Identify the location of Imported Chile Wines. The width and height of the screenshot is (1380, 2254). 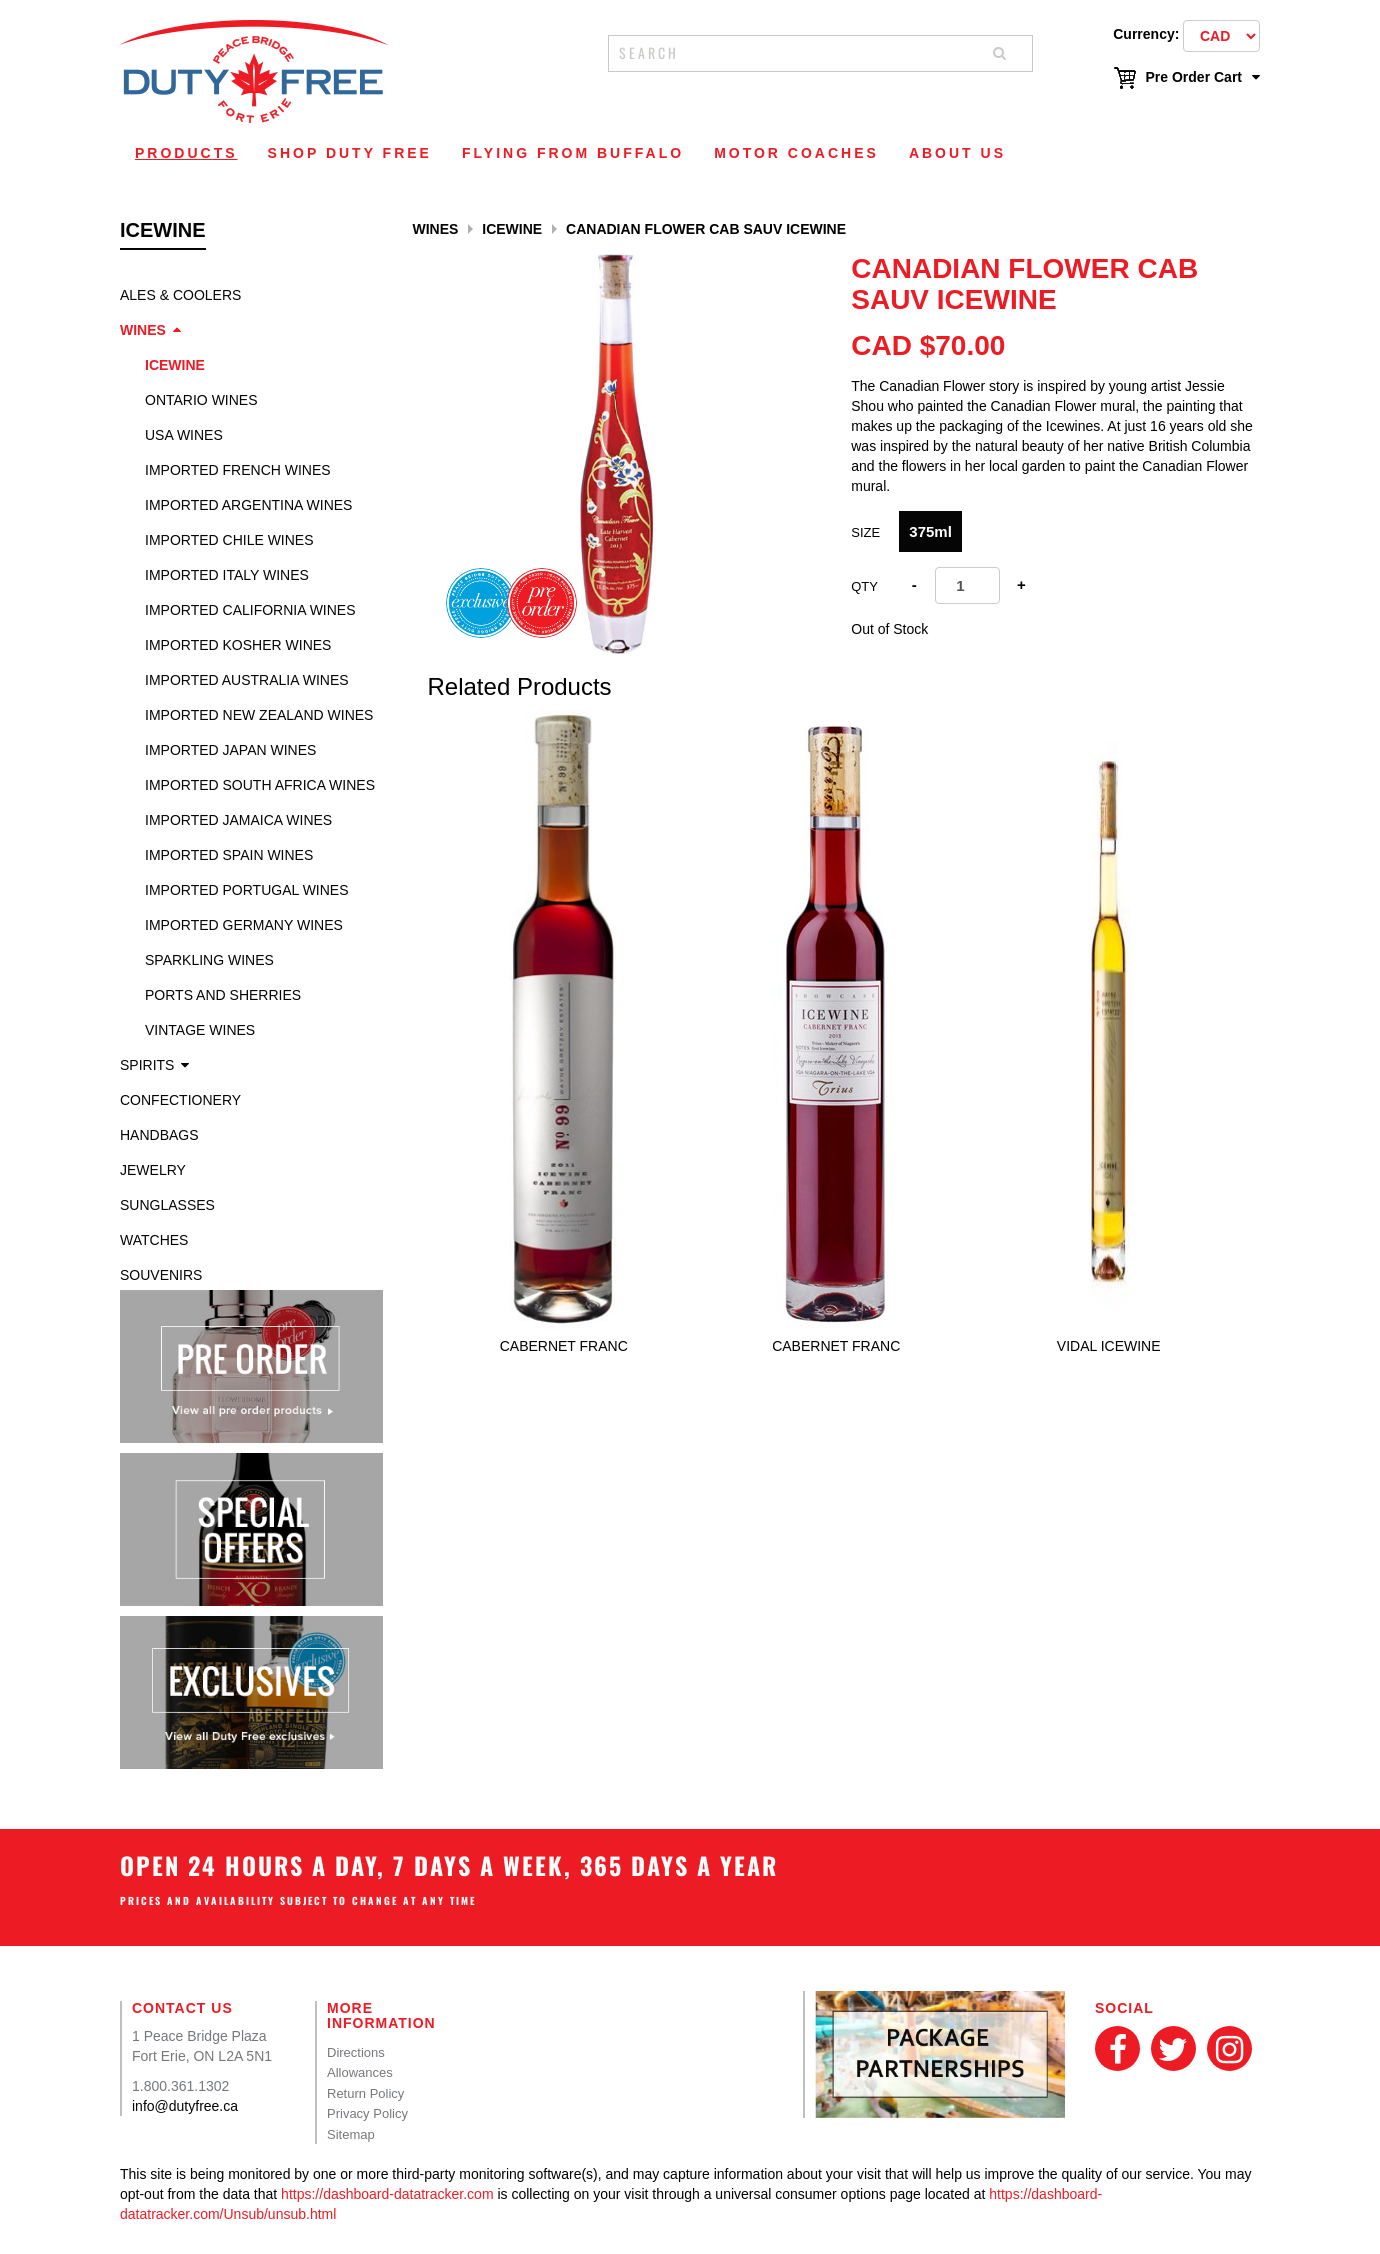
(229, 540).